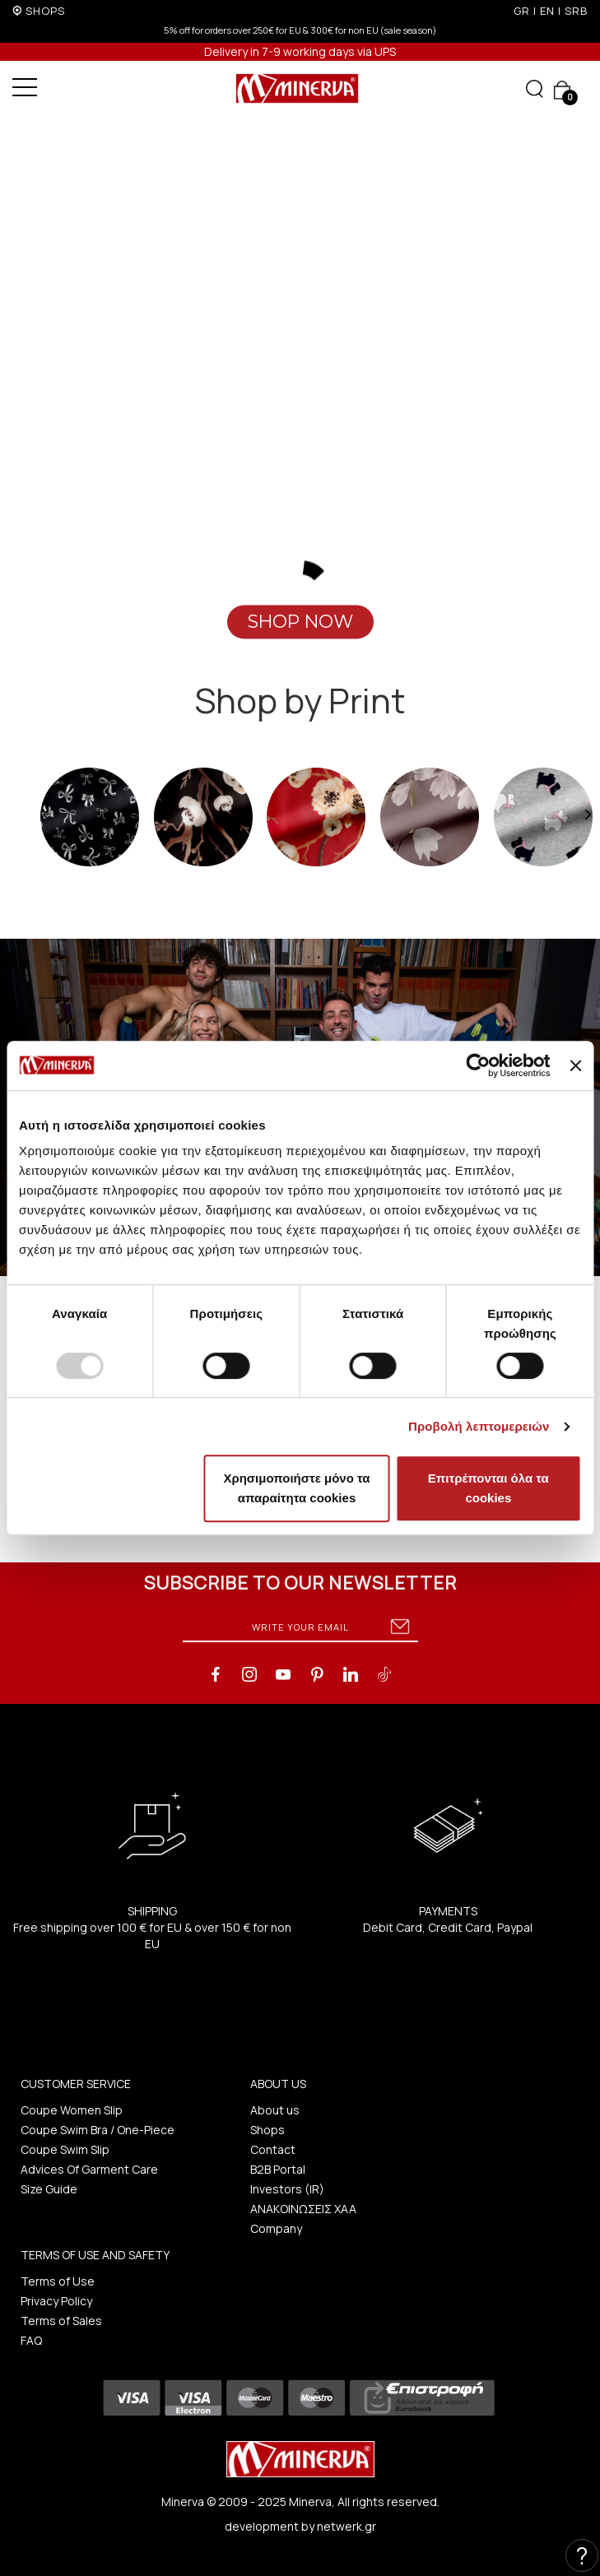 Image resolution: width=600 pixels, height=2576 pixels. What do you see at coordinates (31, 2340) in the screenshot?
I see `FAQ` at bounding box center [31, 2340].